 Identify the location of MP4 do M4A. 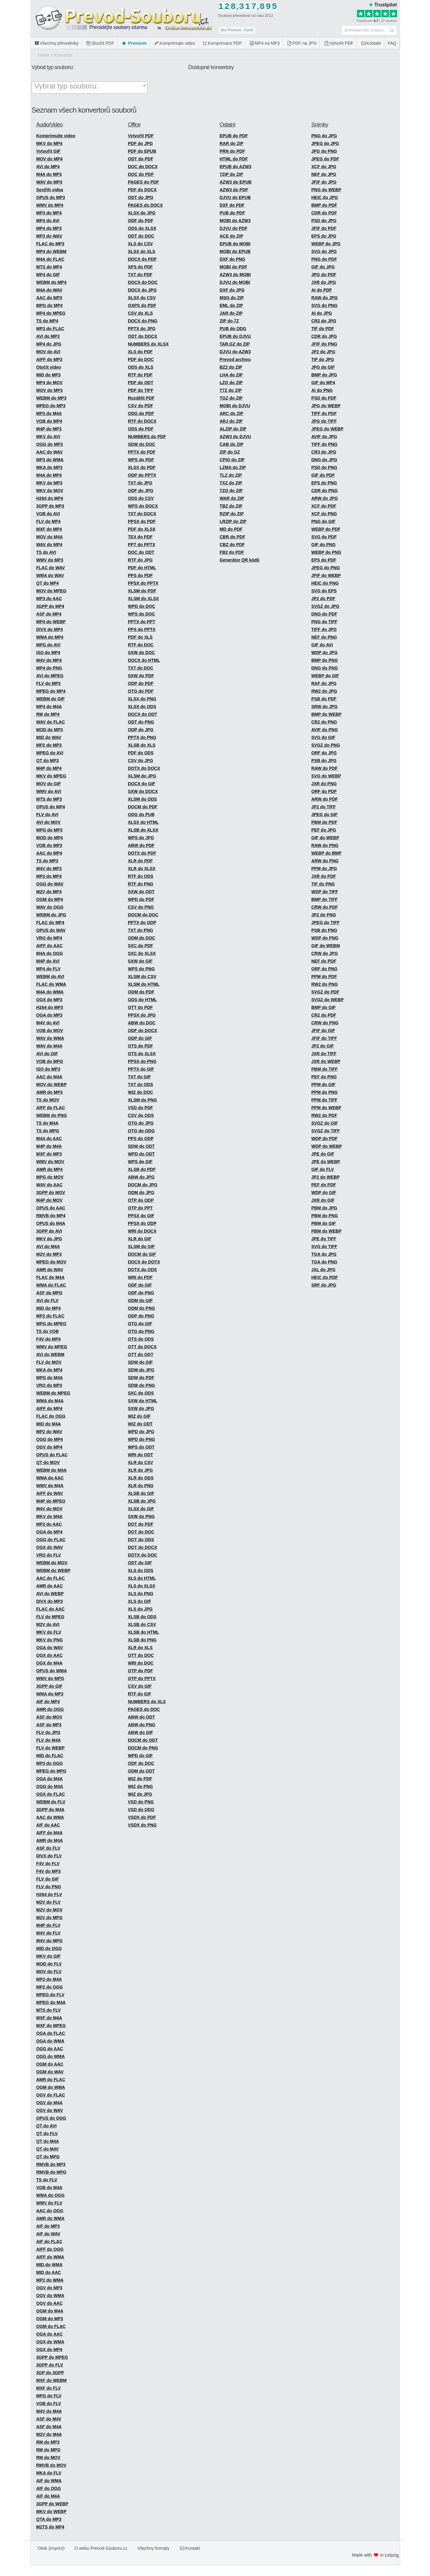
(49, 706).